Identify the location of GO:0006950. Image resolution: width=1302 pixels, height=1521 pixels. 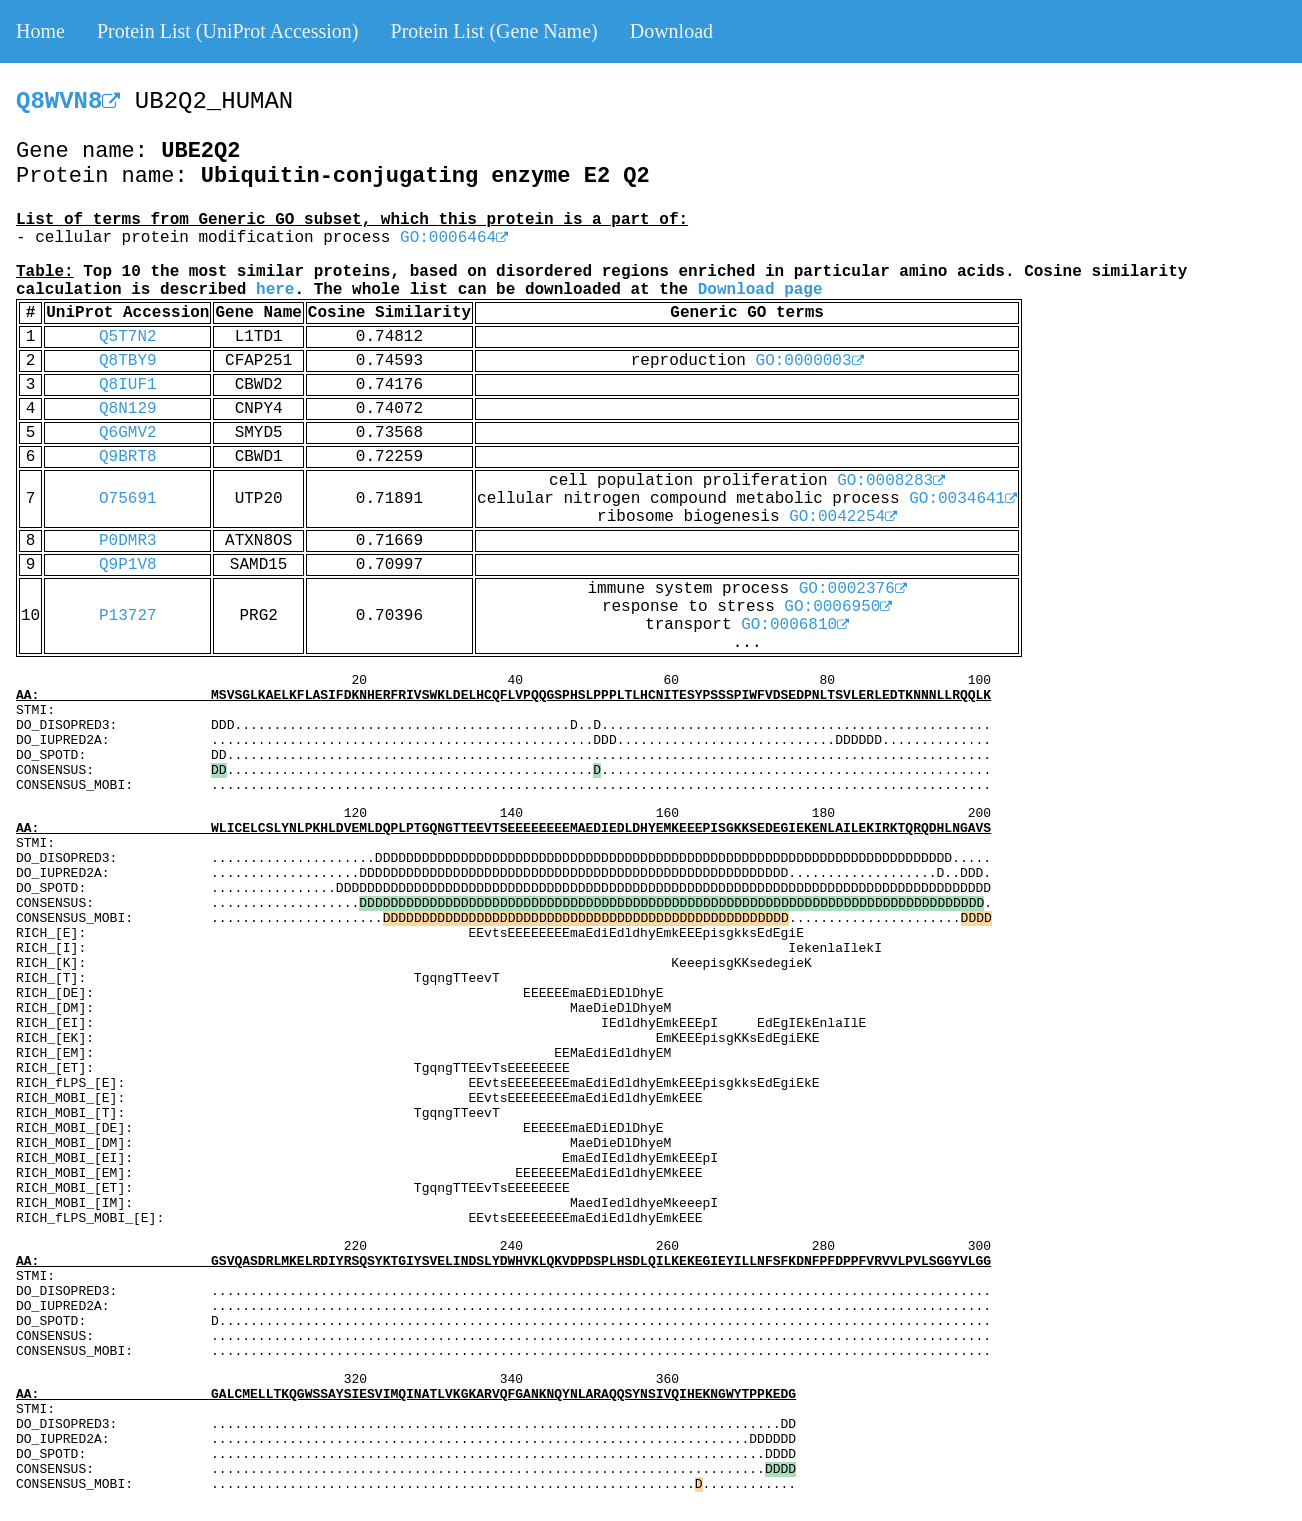
(838, 607).